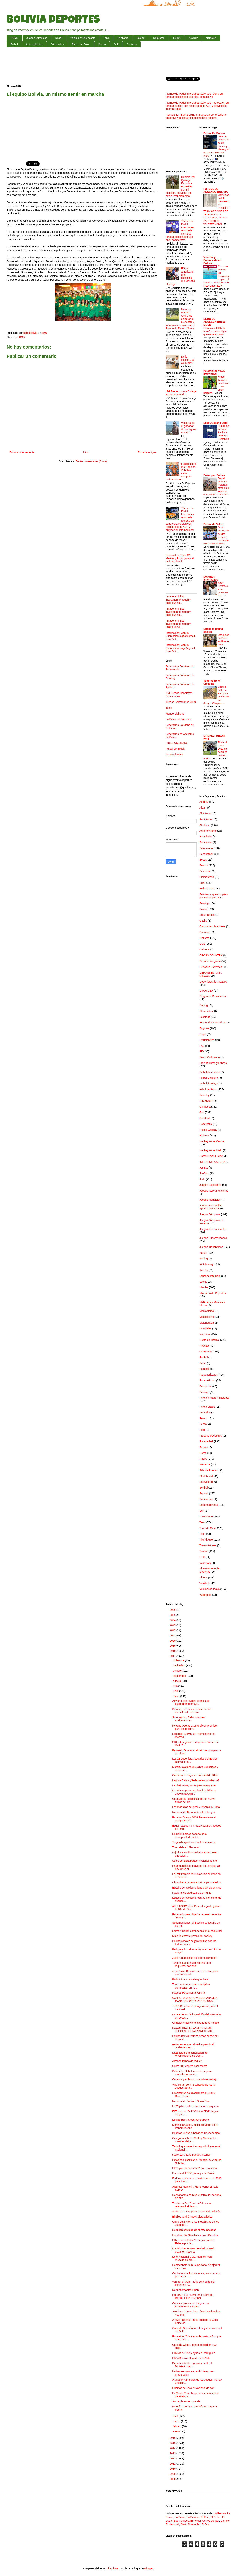  I want to click on 2009, so click(173, 2473).